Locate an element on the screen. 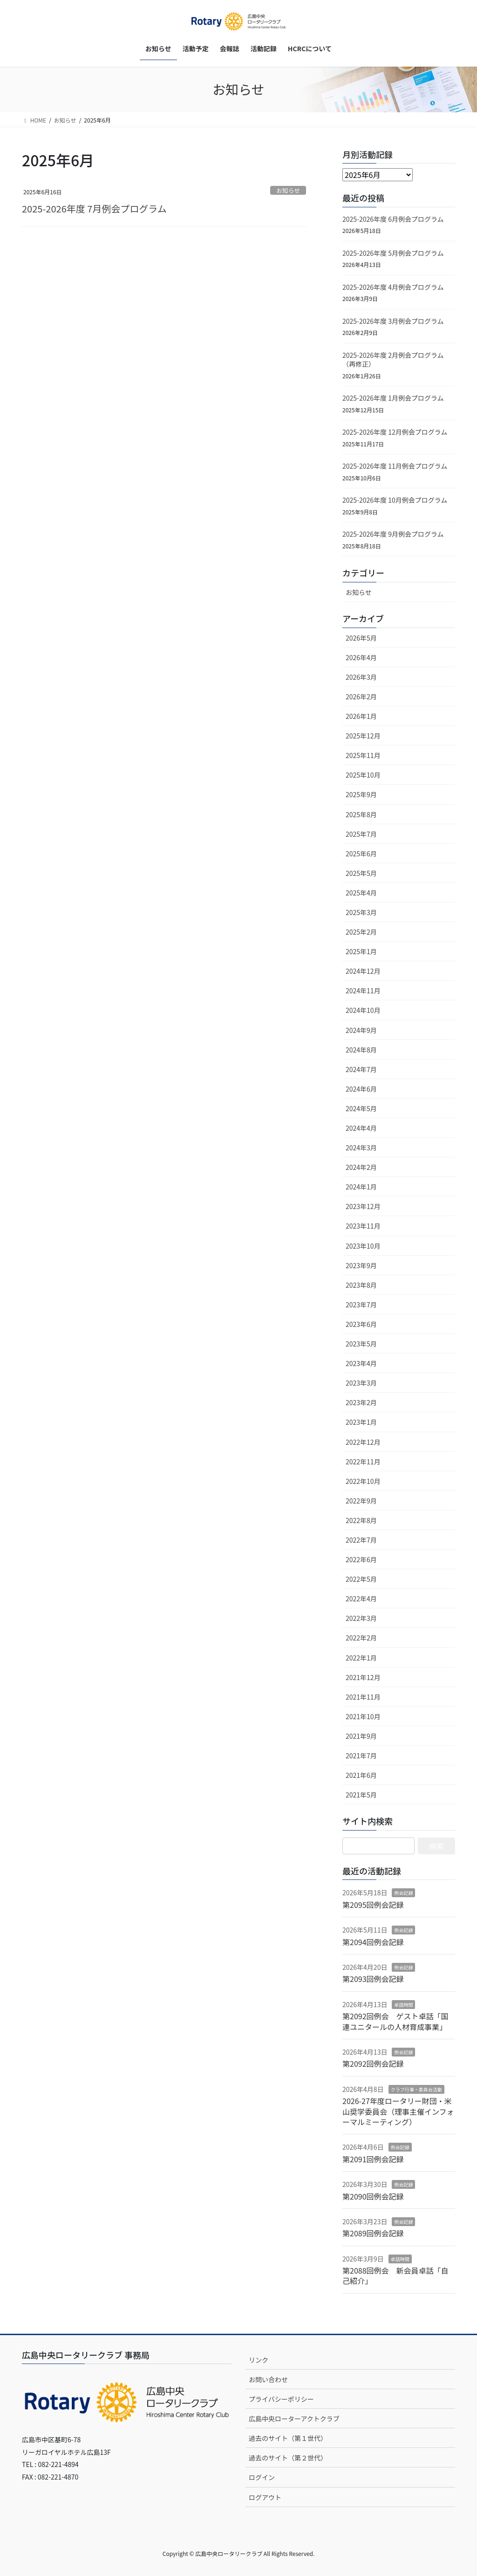  2024年10月 is located at coordinates (363, 1010).